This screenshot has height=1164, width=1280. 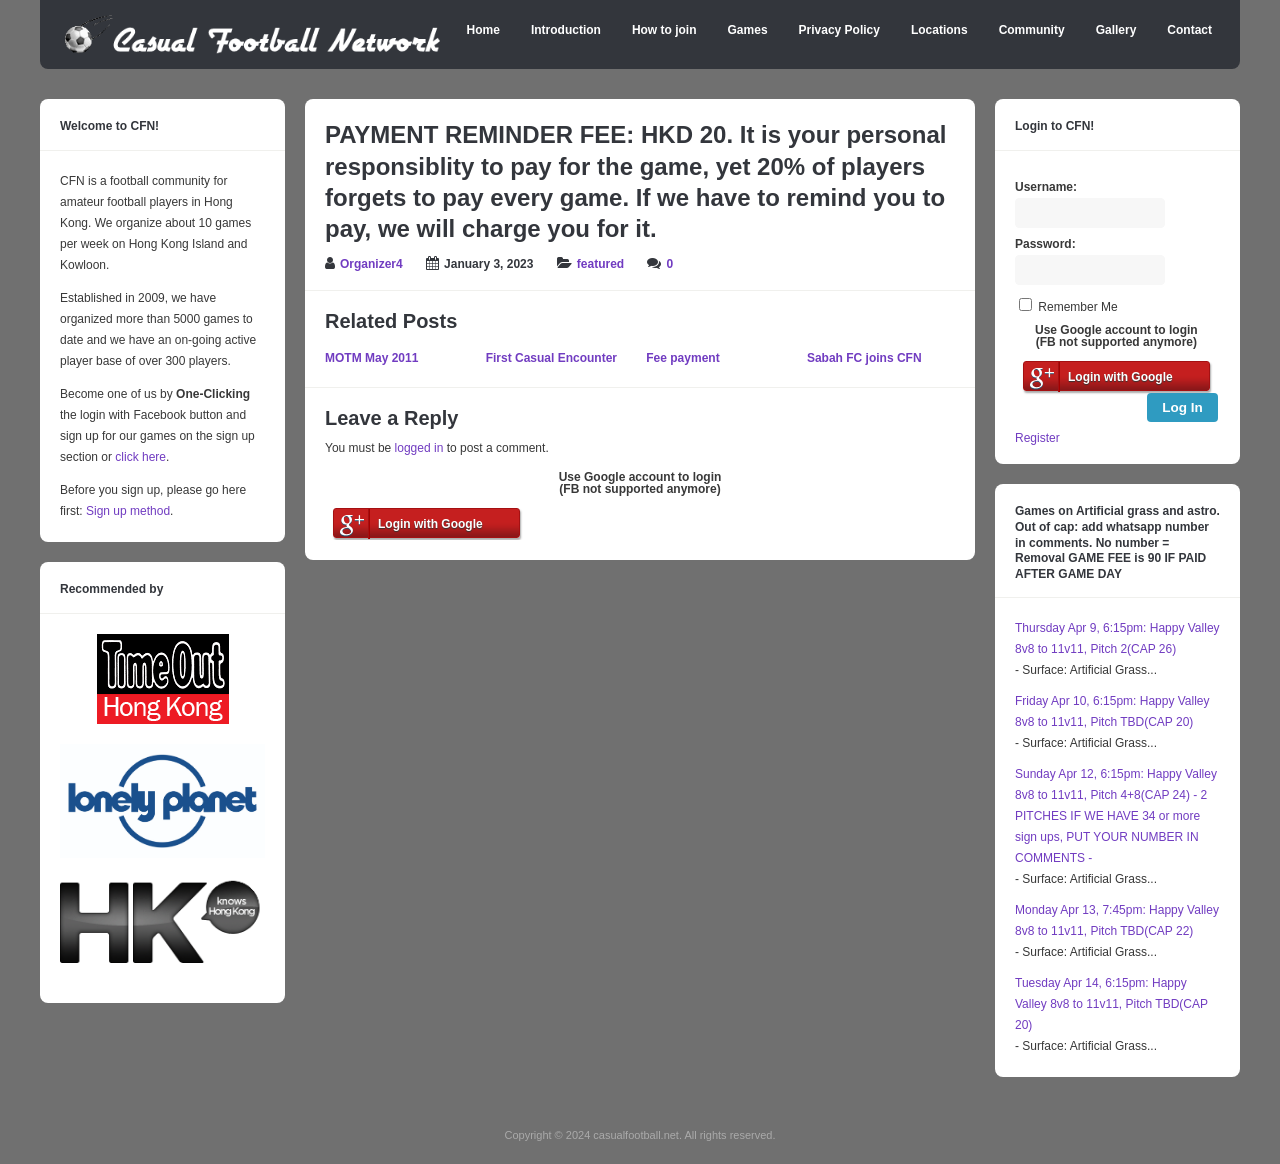 What do you see at coordinates (126, 511) in the screenshot?
I see `Sign up method` at bounding box center [126, 511].